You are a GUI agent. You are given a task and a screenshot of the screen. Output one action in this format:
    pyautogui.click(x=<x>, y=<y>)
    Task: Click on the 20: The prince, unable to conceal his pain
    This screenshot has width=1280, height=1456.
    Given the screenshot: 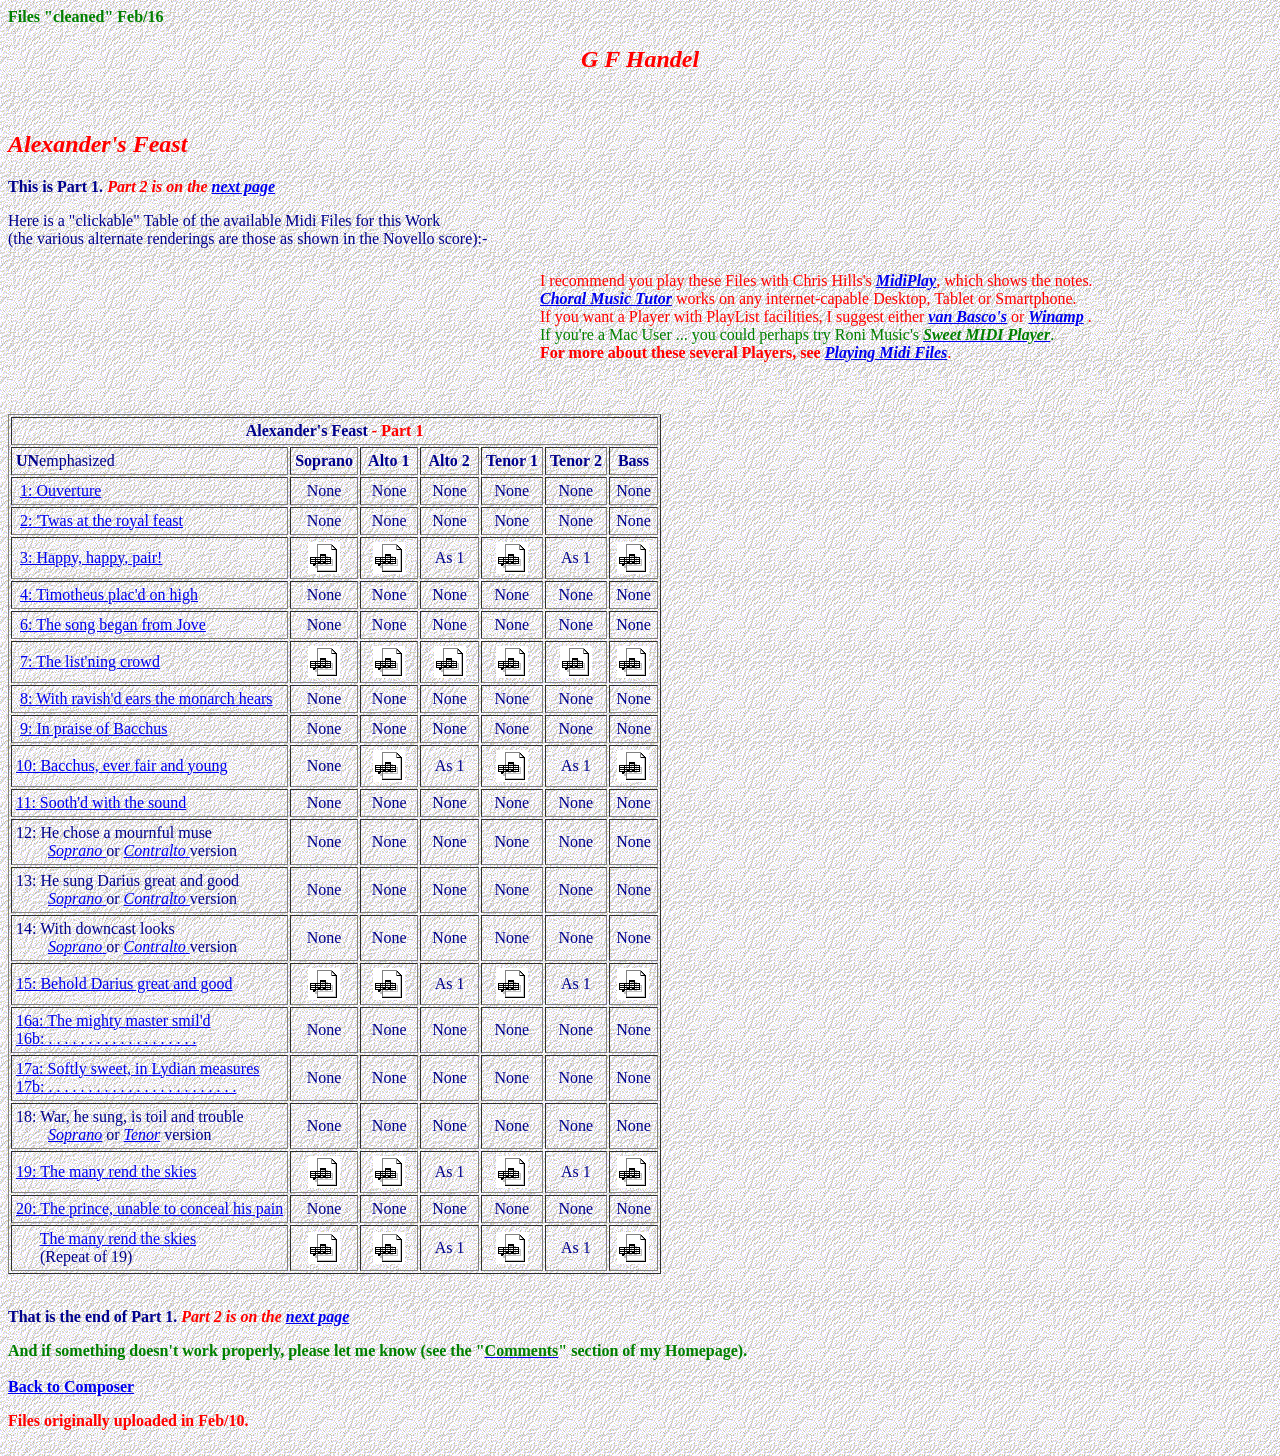 What is the action you would take?
    pyautogui.click(x=149, y=1208)
    